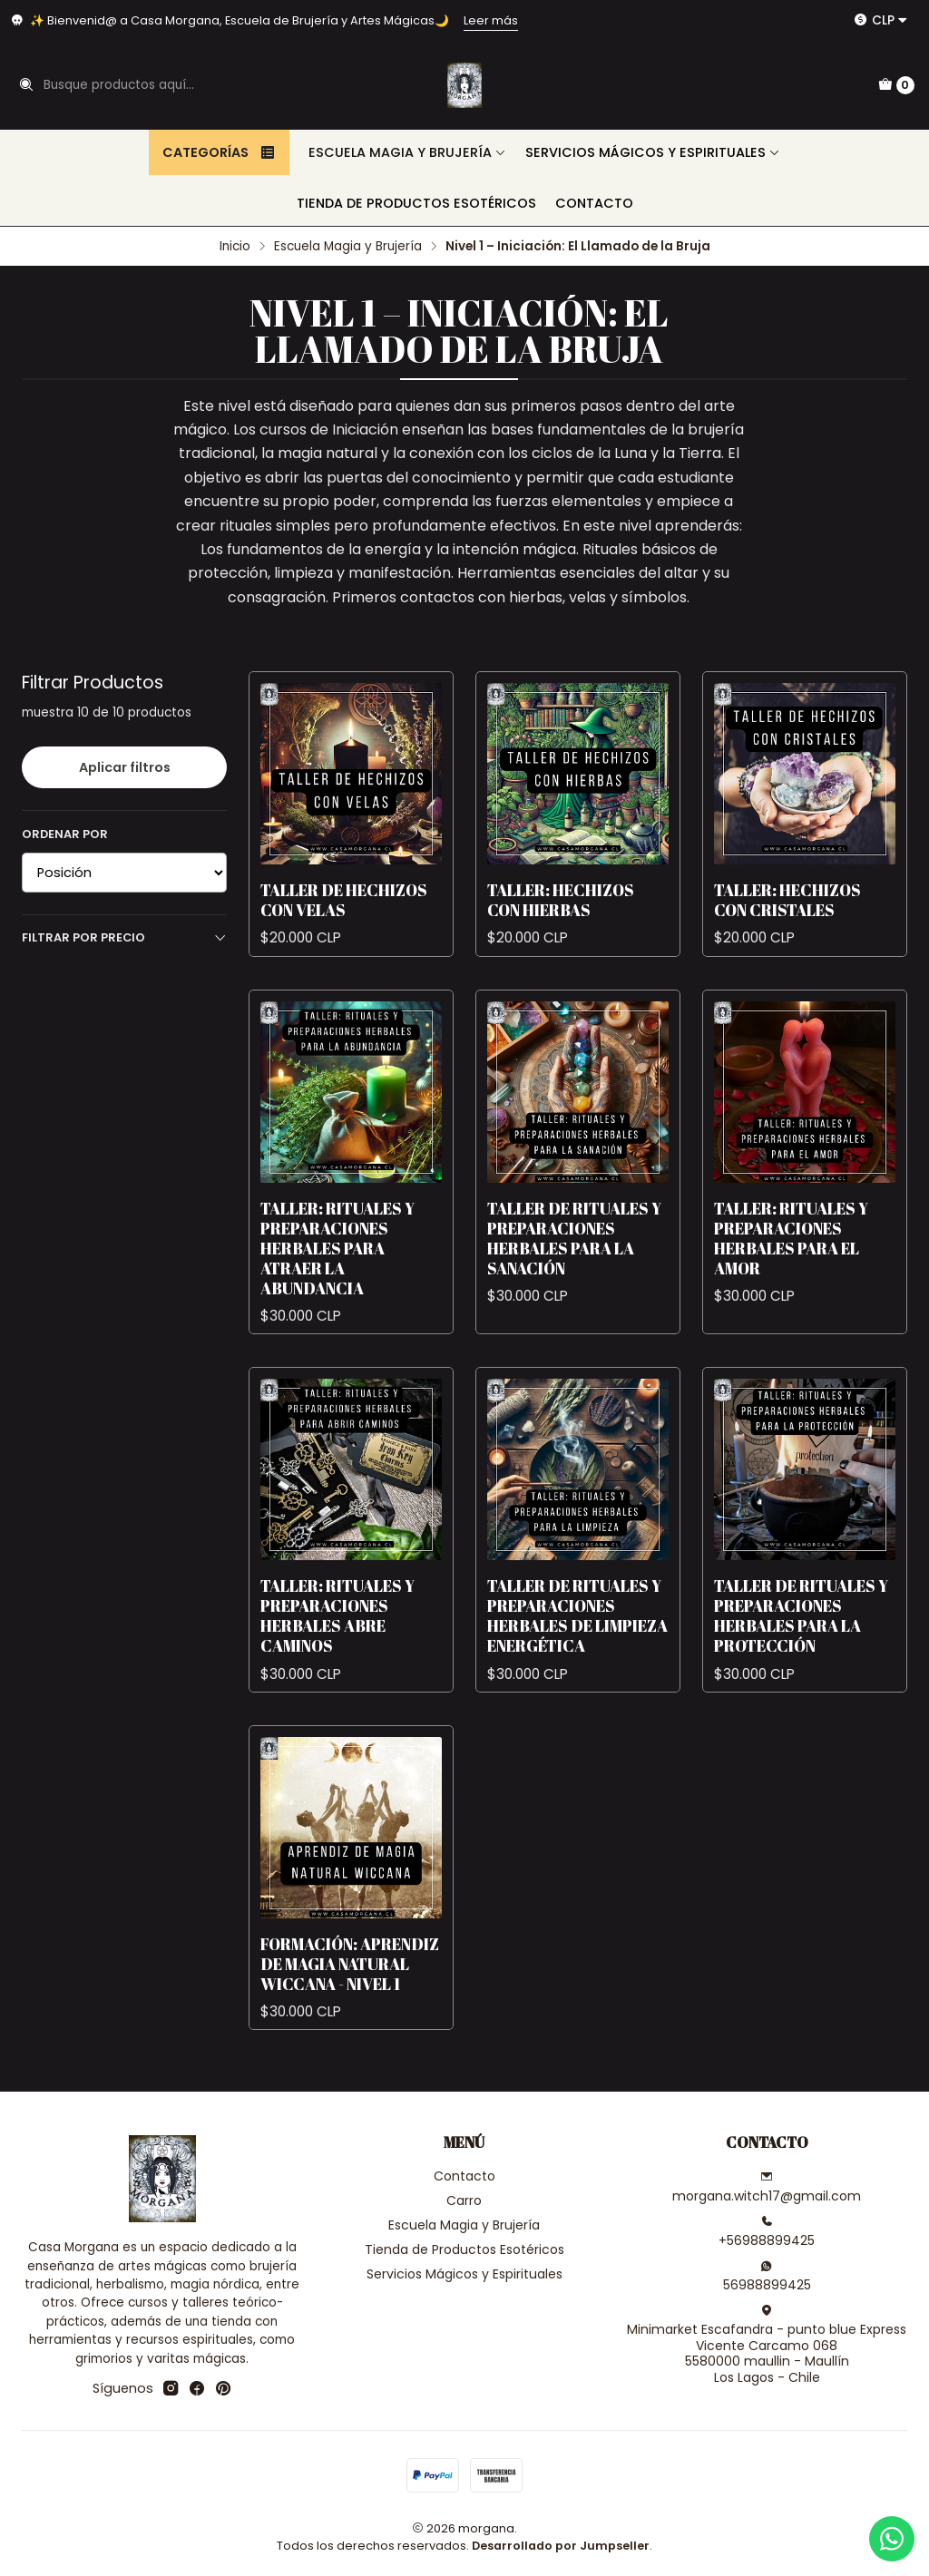 The image size is (929, 2576). I want to click on +56988899425, so click(767, 2232).